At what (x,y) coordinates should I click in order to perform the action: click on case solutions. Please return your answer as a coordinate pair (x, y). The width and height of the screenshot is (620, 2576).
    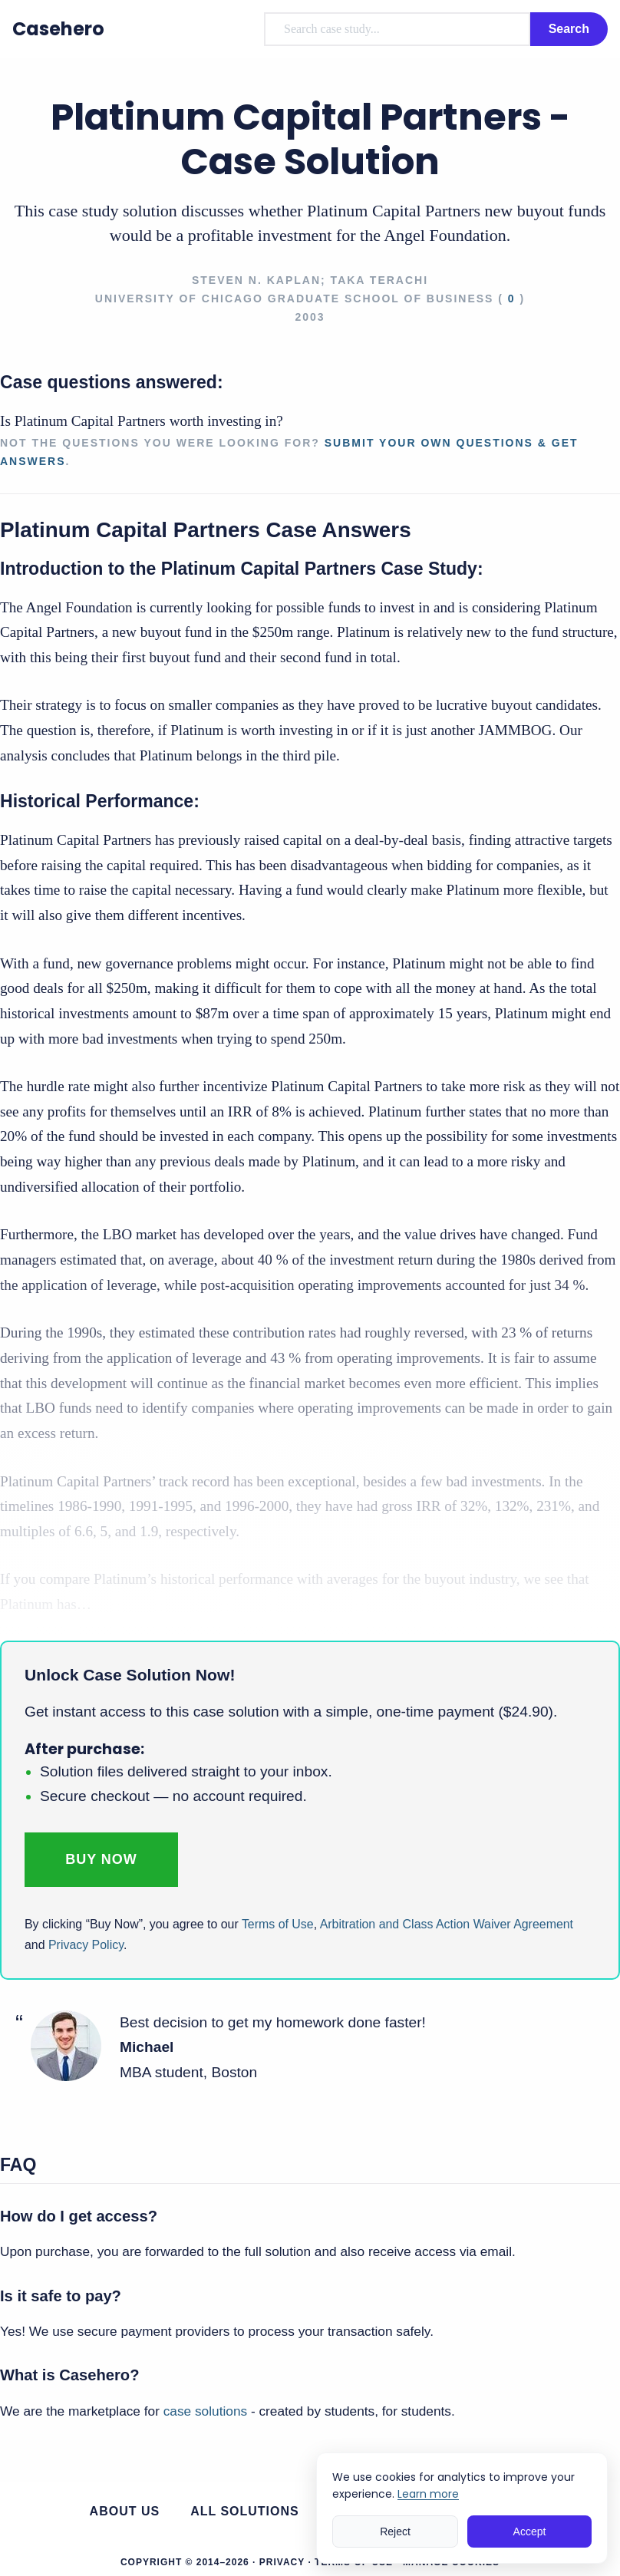
    Looking at the image, I should click on (205, 2411).